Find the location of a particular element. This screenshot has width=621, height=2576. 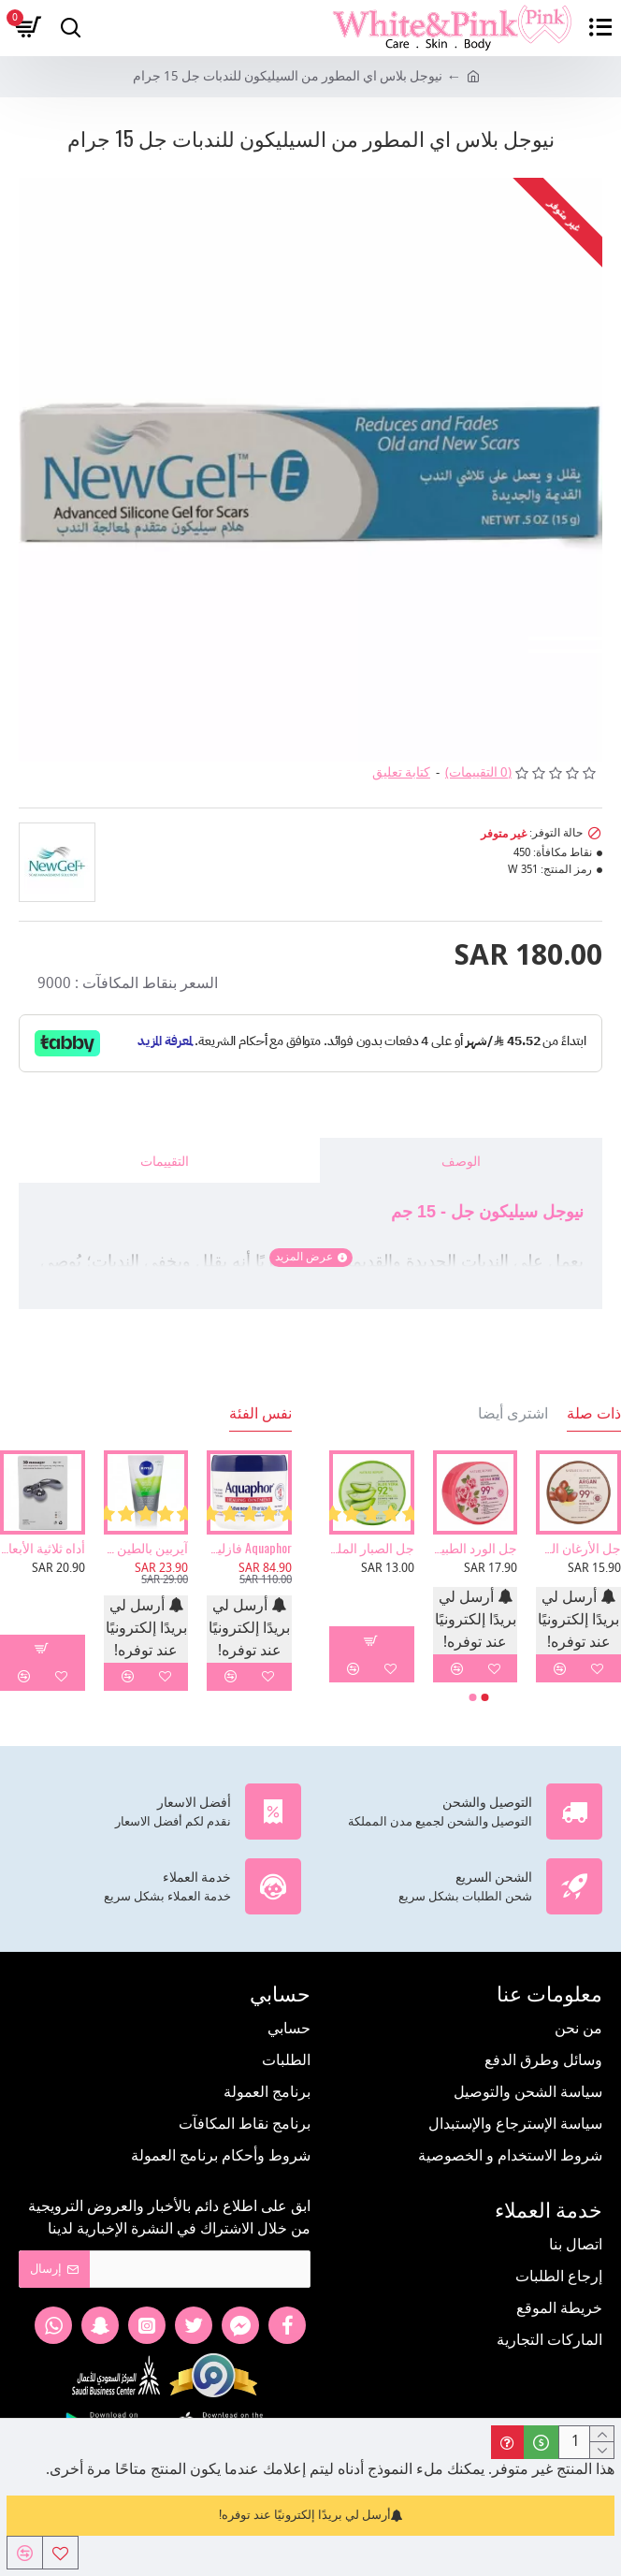

Aquaphor فازلين طبي حماية للبشرة 396 جرام is located at coordinates (249, 1547).